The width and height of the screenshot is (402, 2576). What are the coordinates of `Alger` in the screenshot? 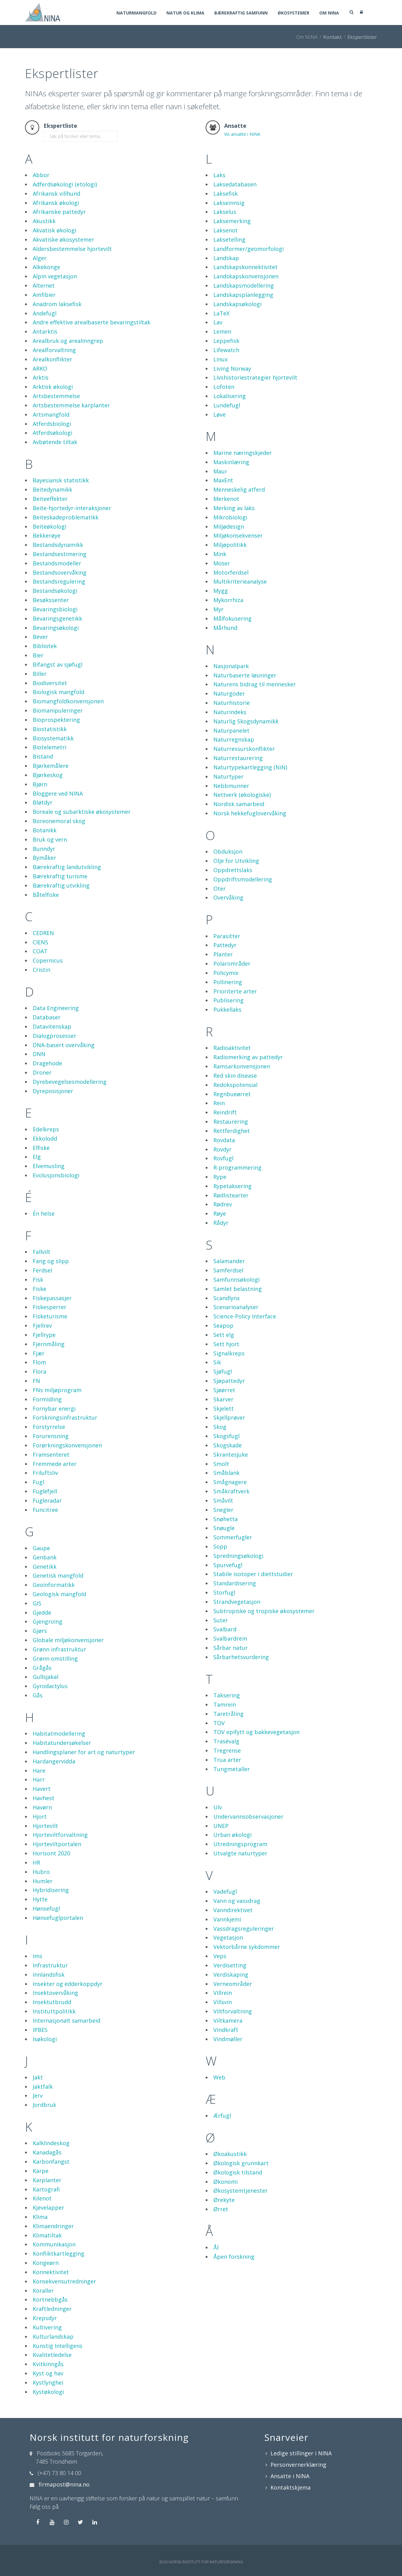 It's located at (40, 258).